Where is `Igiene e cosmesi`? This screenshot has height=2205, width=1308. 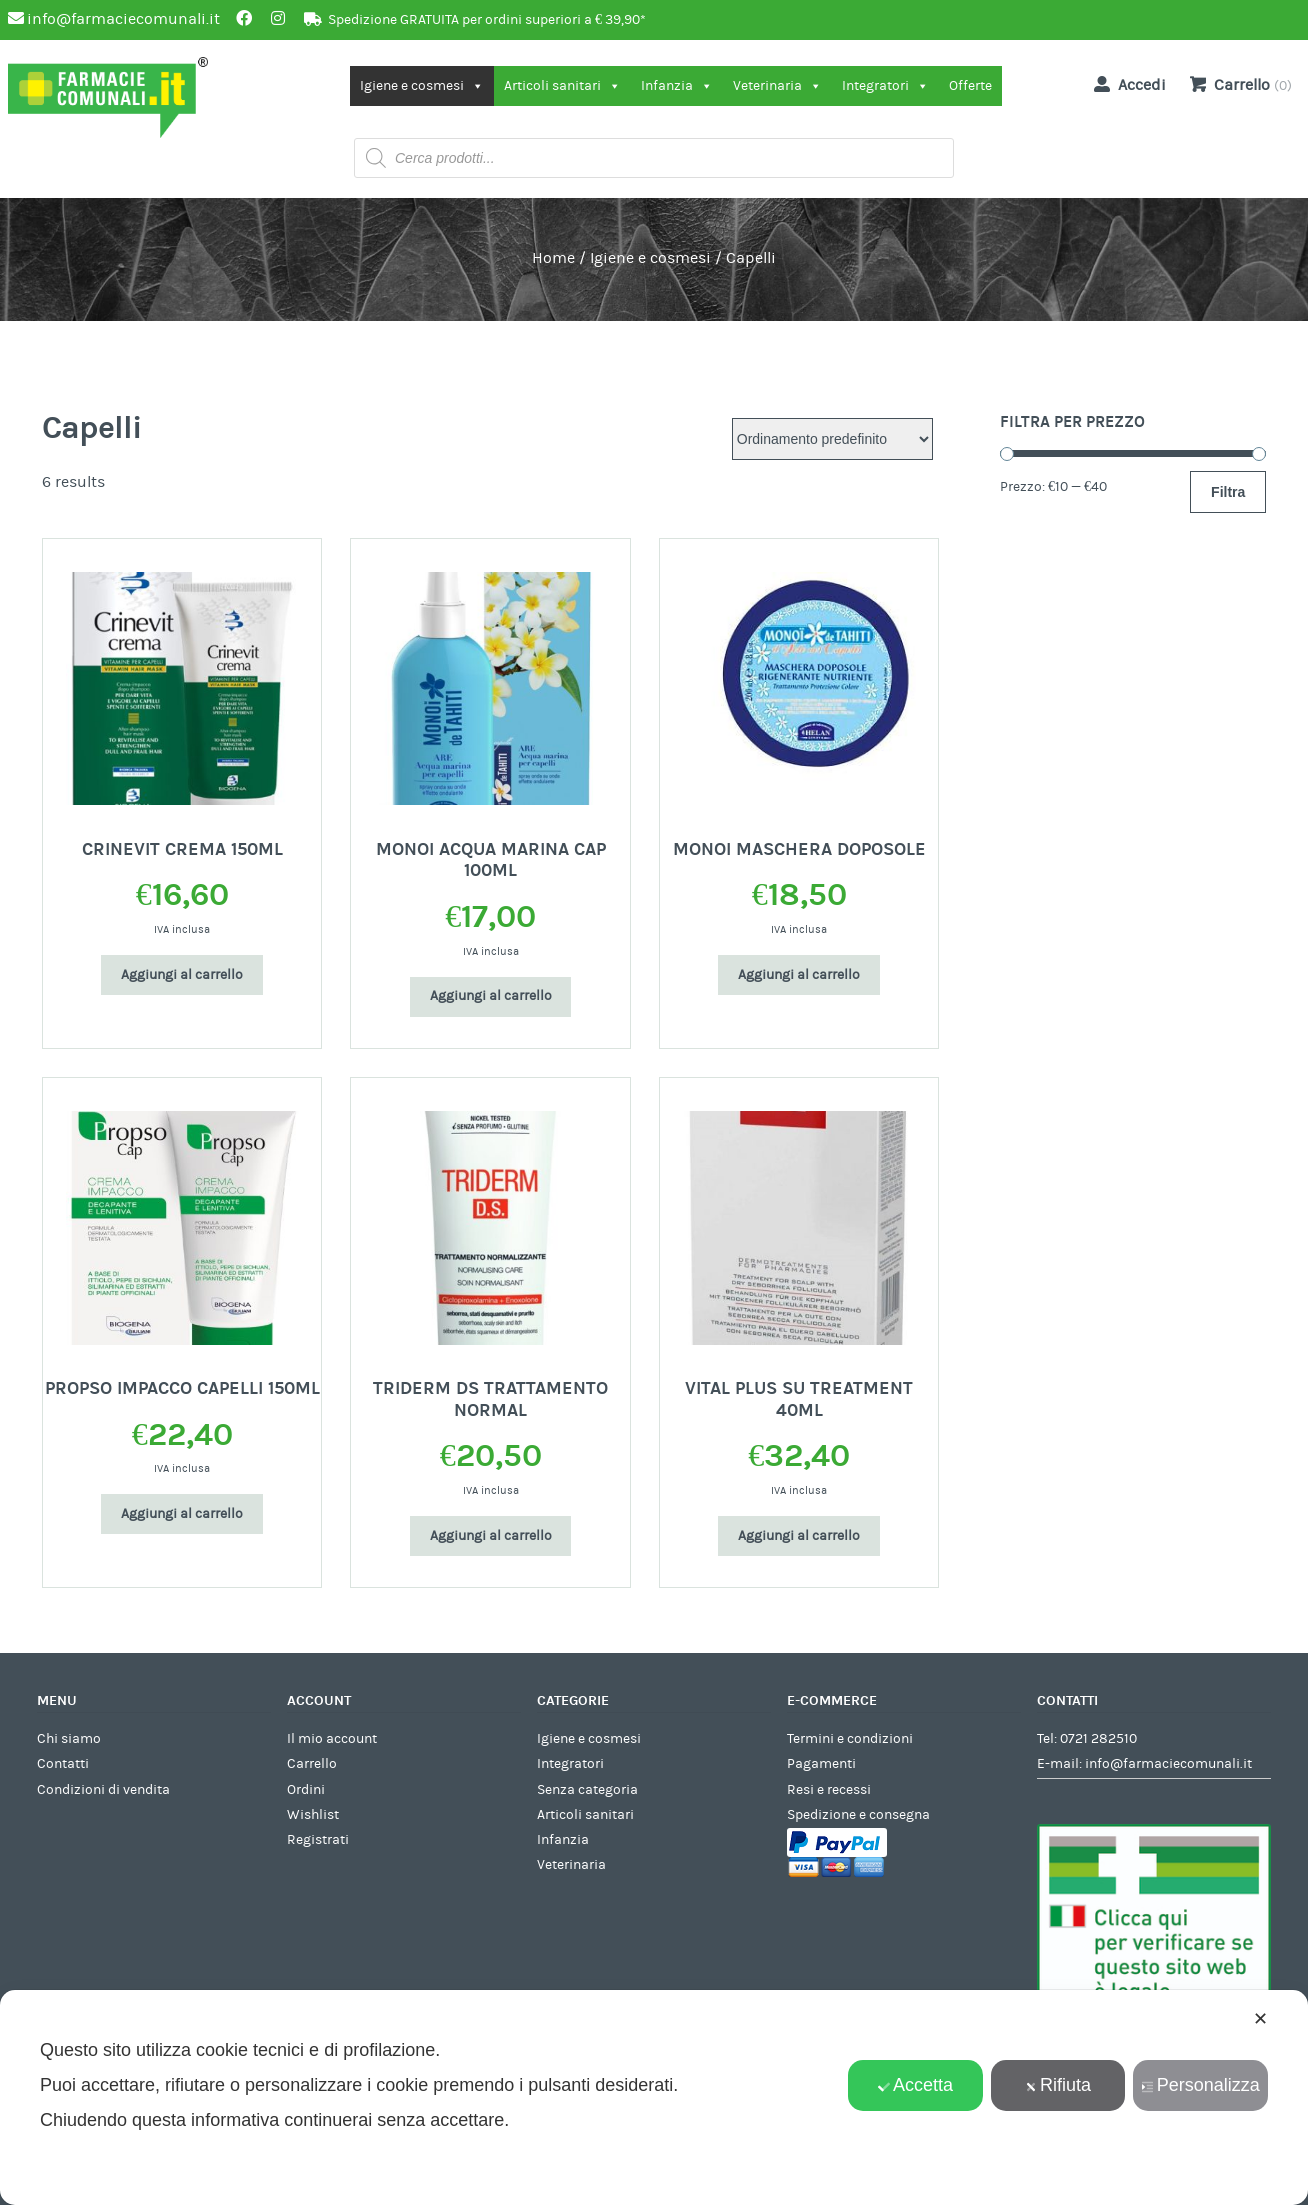
Igiene e cosmesi is located at coordinates (422, 86).